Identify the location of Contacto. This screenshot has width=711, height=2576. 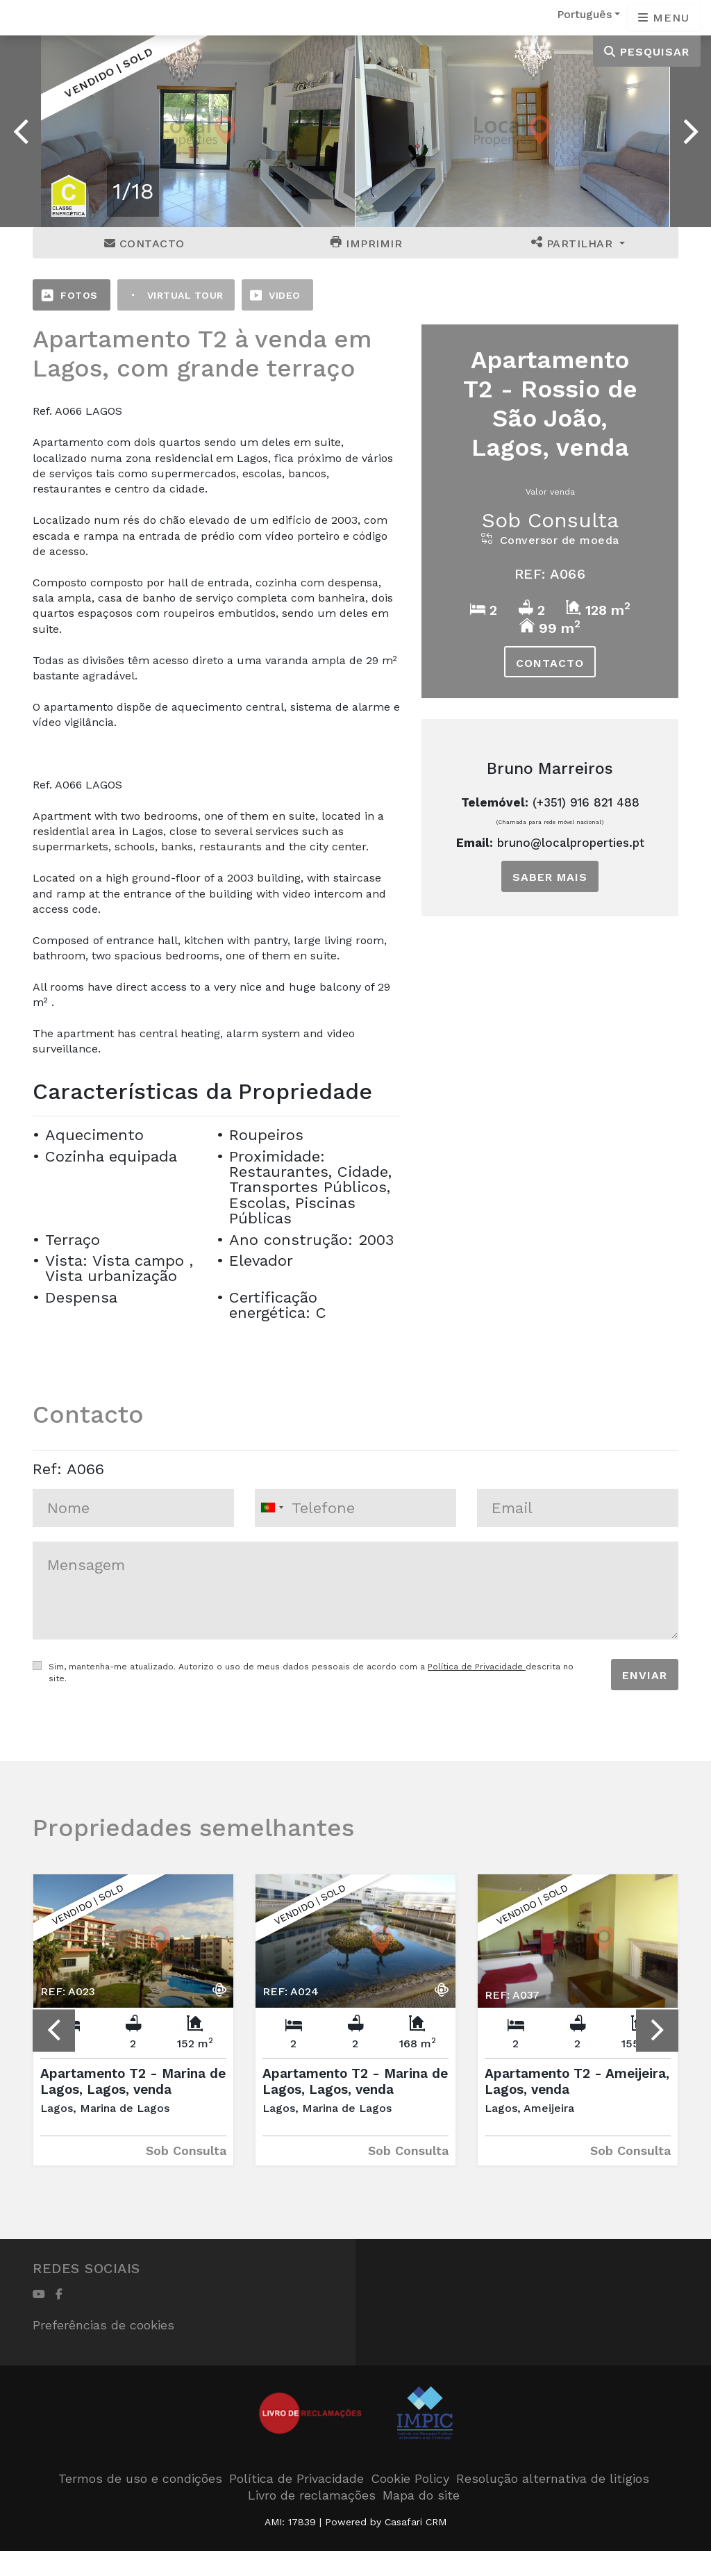
(144, 243).